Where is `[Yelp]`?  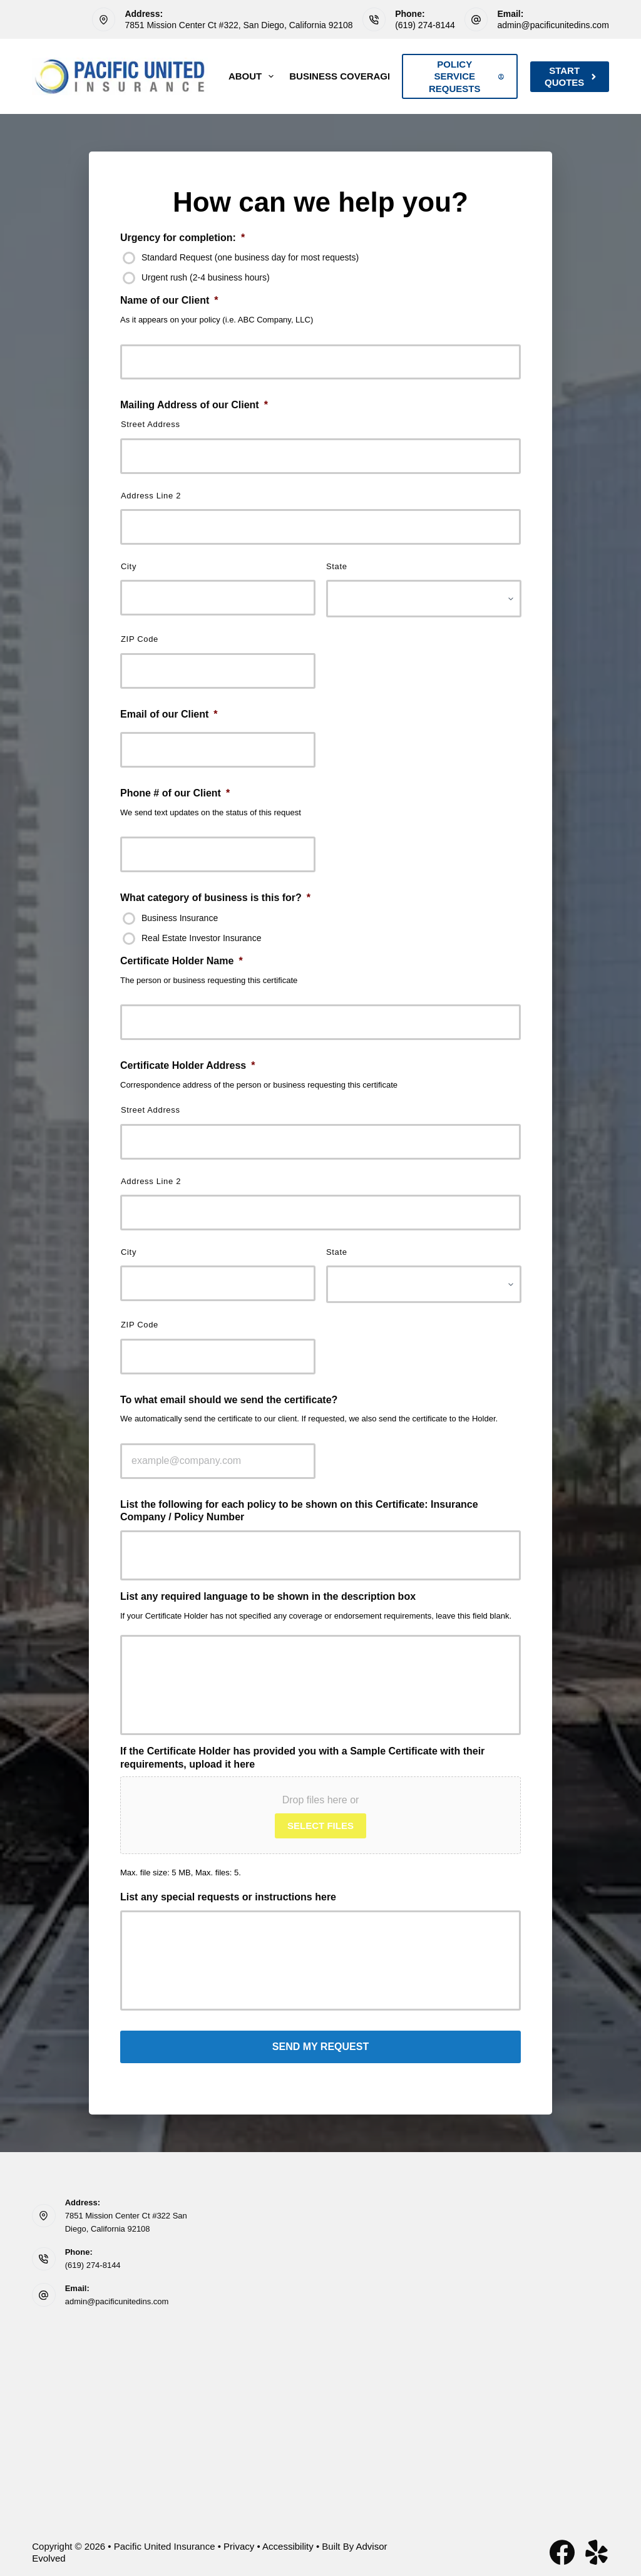
[Yelp] is located at coordinates (596, 2547).